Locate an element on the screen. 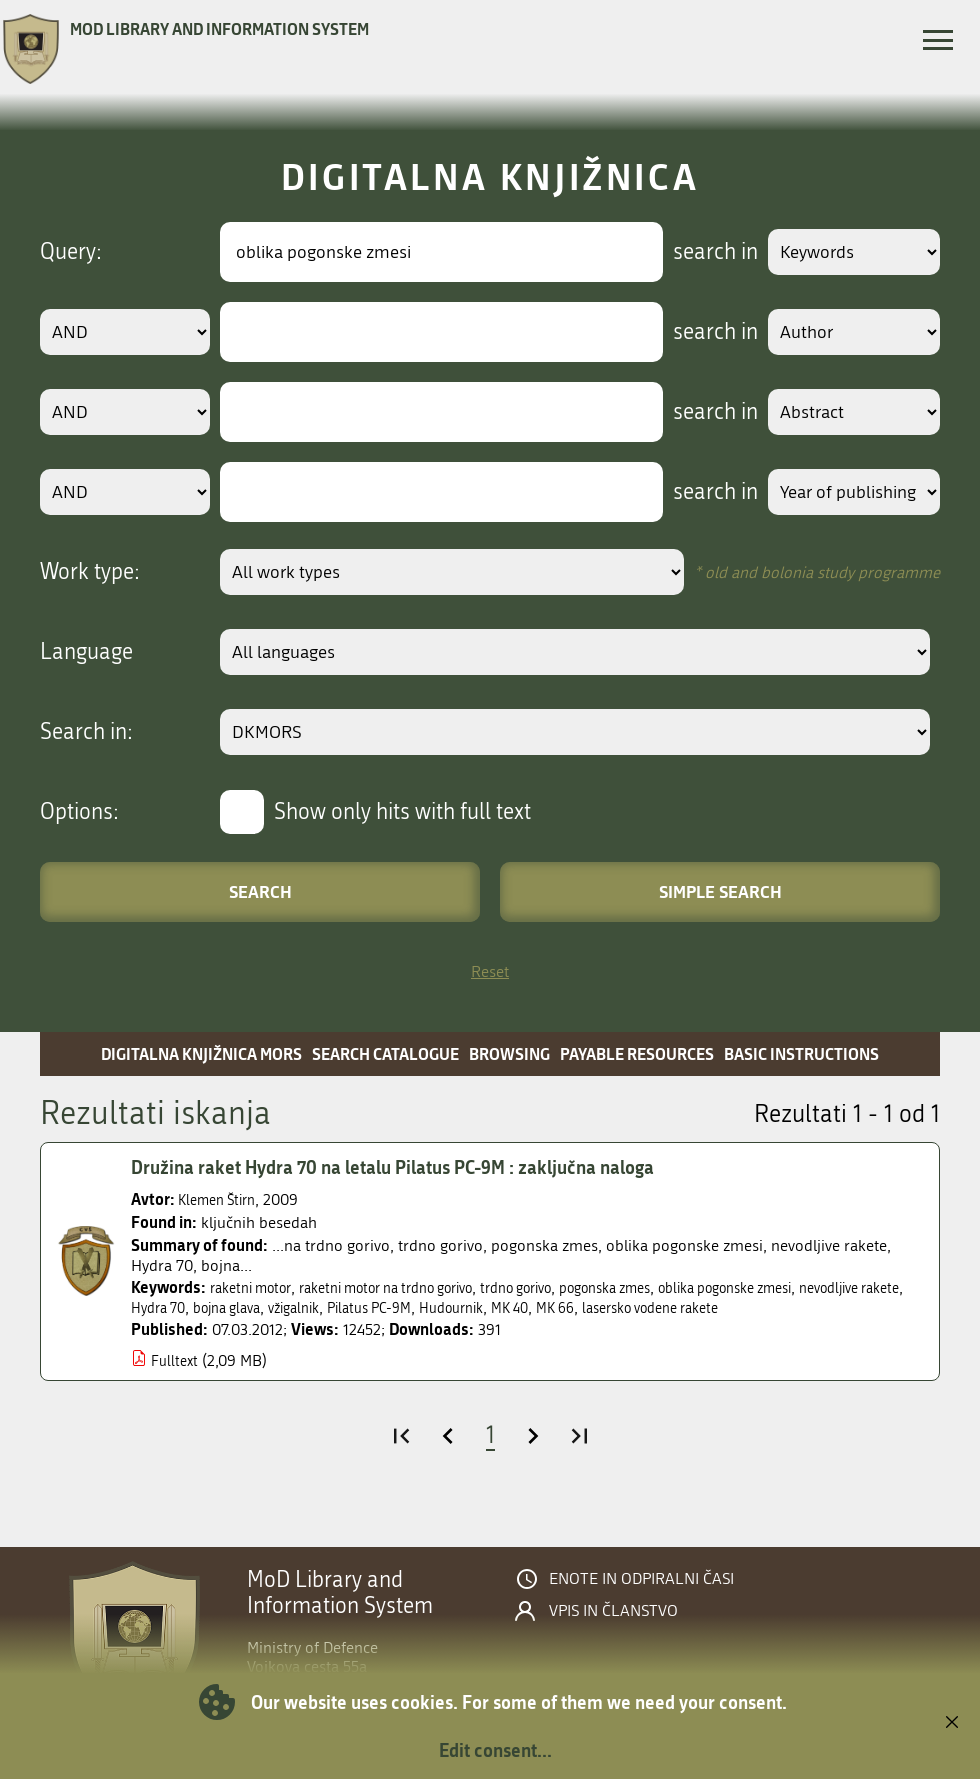 The height and width of the screenshot is (1779, 980). Basic instructions is located at coordinates (801, 1053).